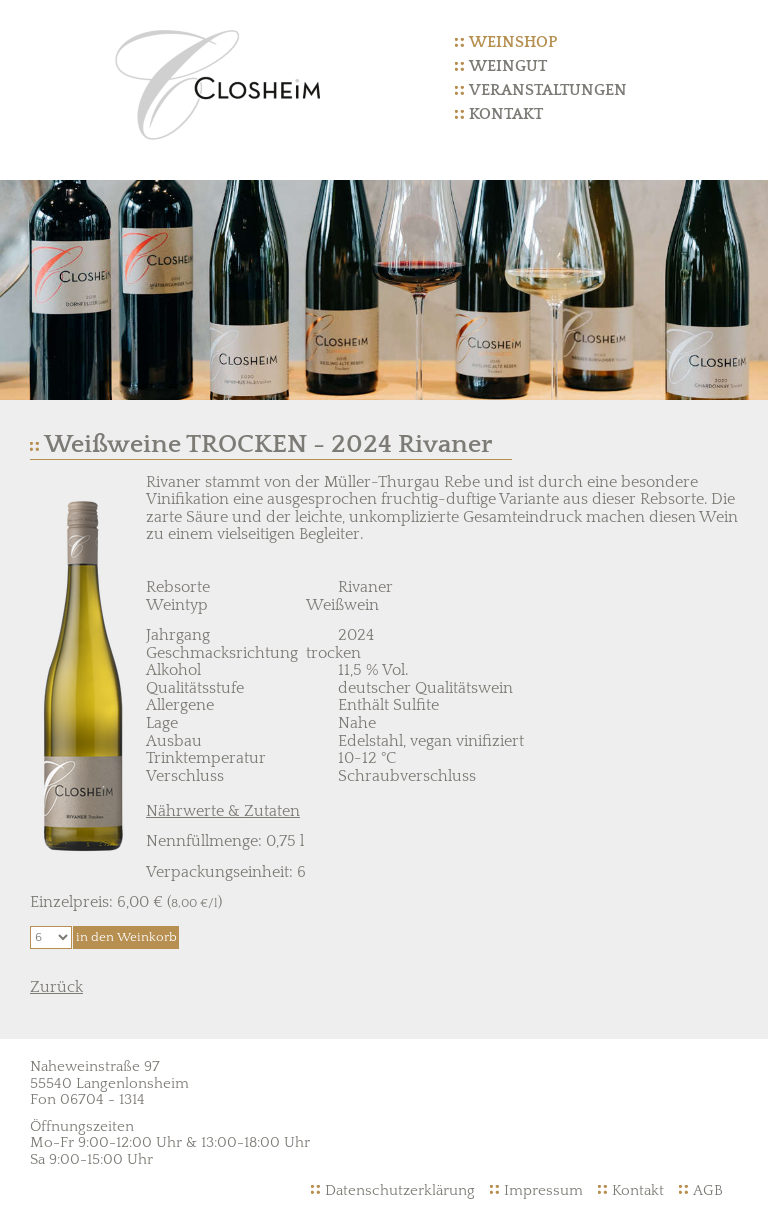 The height and width of the screenshot is (1225, 768). Describe the element at coordinates (513, 42) in the screenshot. I see `Weinshop` at that location.